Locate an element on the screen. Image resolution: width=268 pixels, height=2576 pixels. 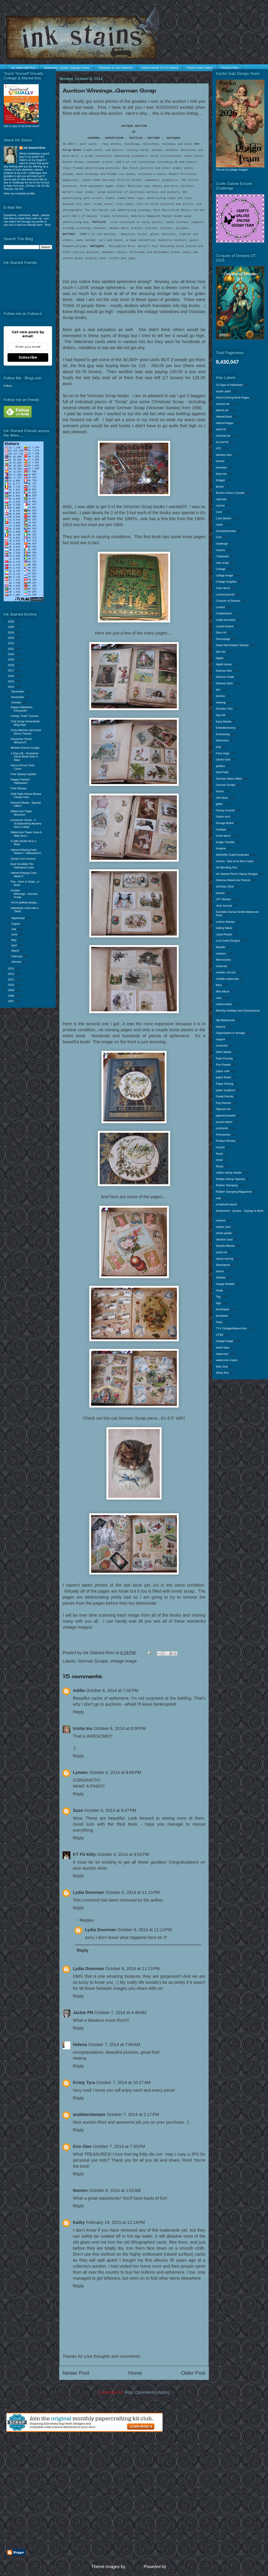
Liquid Pearls is located at coordinates (224, 934).